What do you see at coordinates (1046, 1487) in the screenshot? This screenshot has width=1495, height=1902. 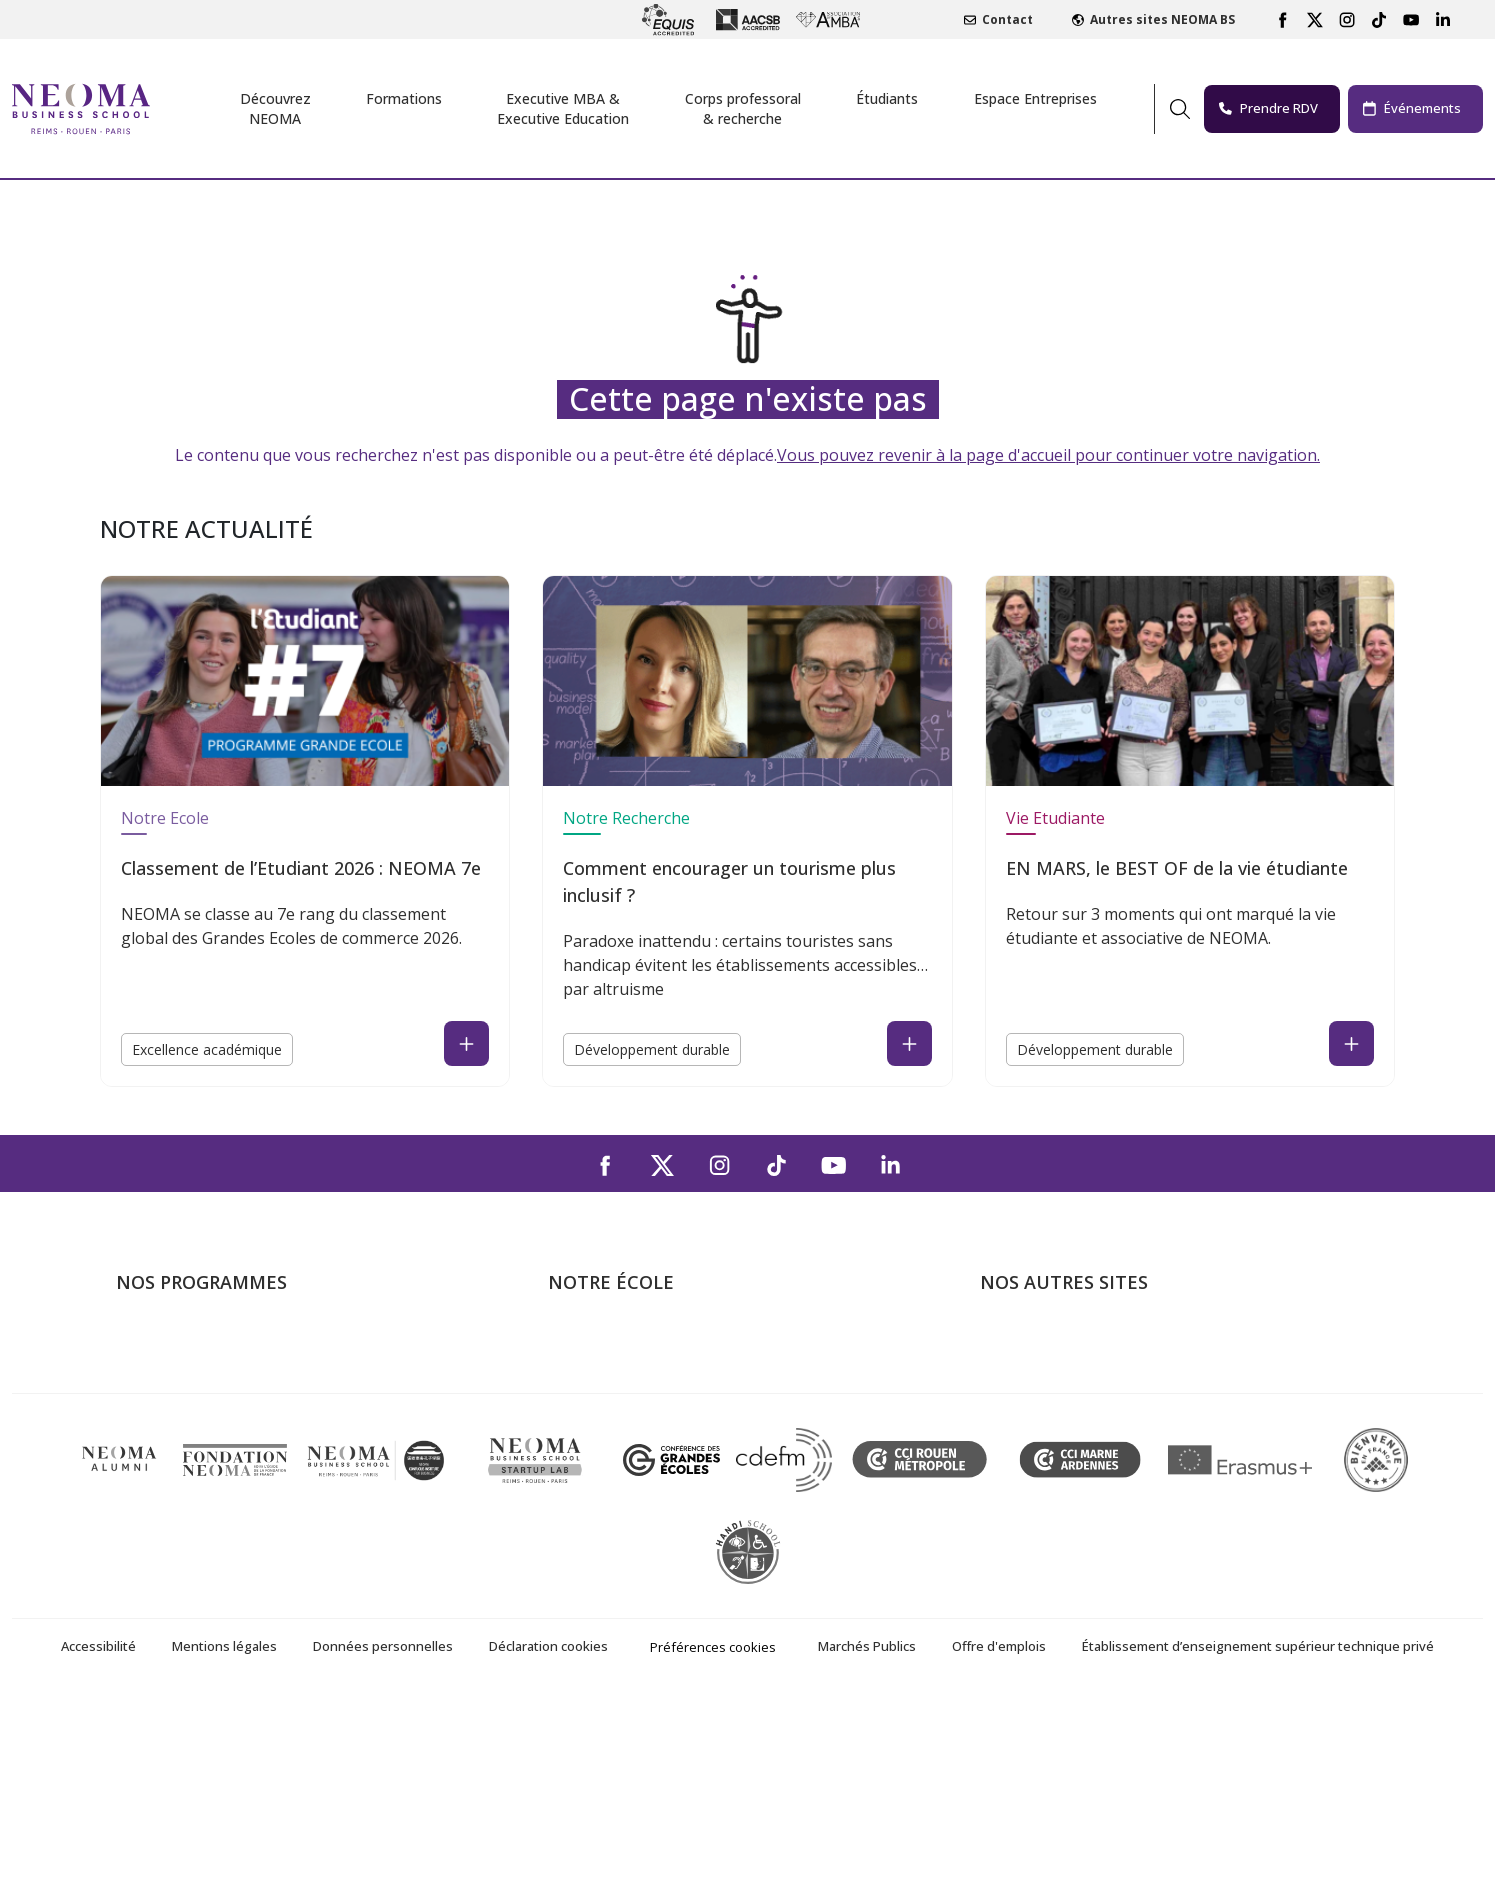 I see `Confucius Institute` at bounding box center [1046, 1487].